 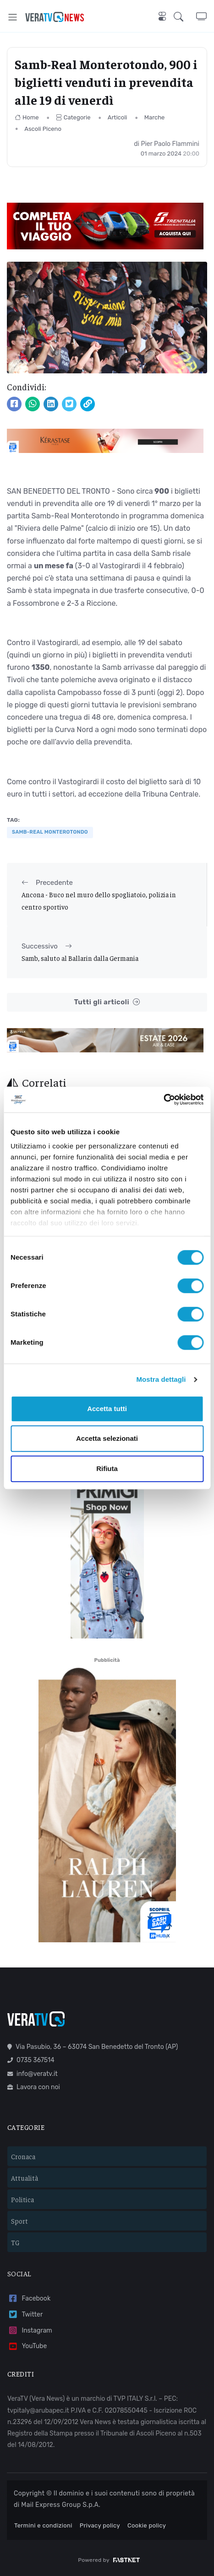 What do you see at coordinates (33, 2087) in the screenshot?
I see `Lavora con noi` at bounding box center [33, 2087].